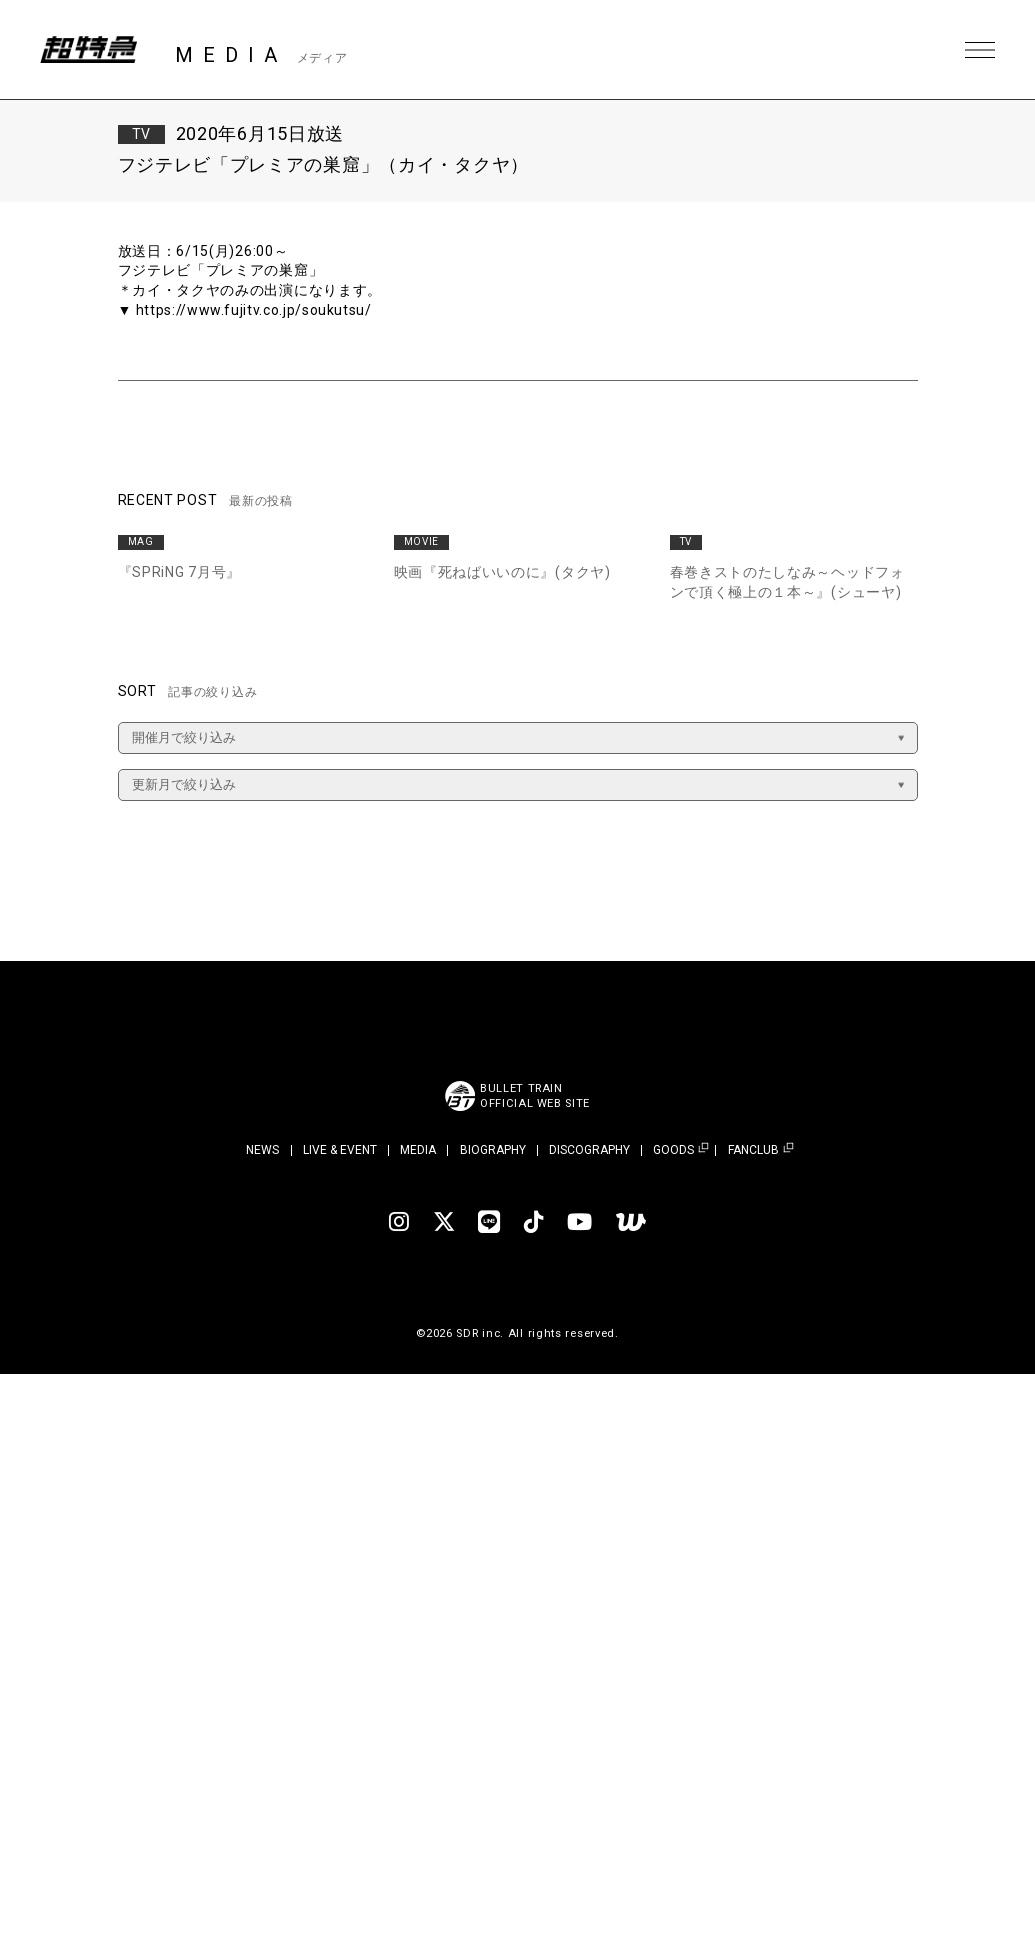 Image resolution: width=1035 pixels, height=1956 pixels. Describe the element at coordinates (90, 50) in the screenshot. I see `超特急 | 超特急 OFFICIAL SITE` at that location.